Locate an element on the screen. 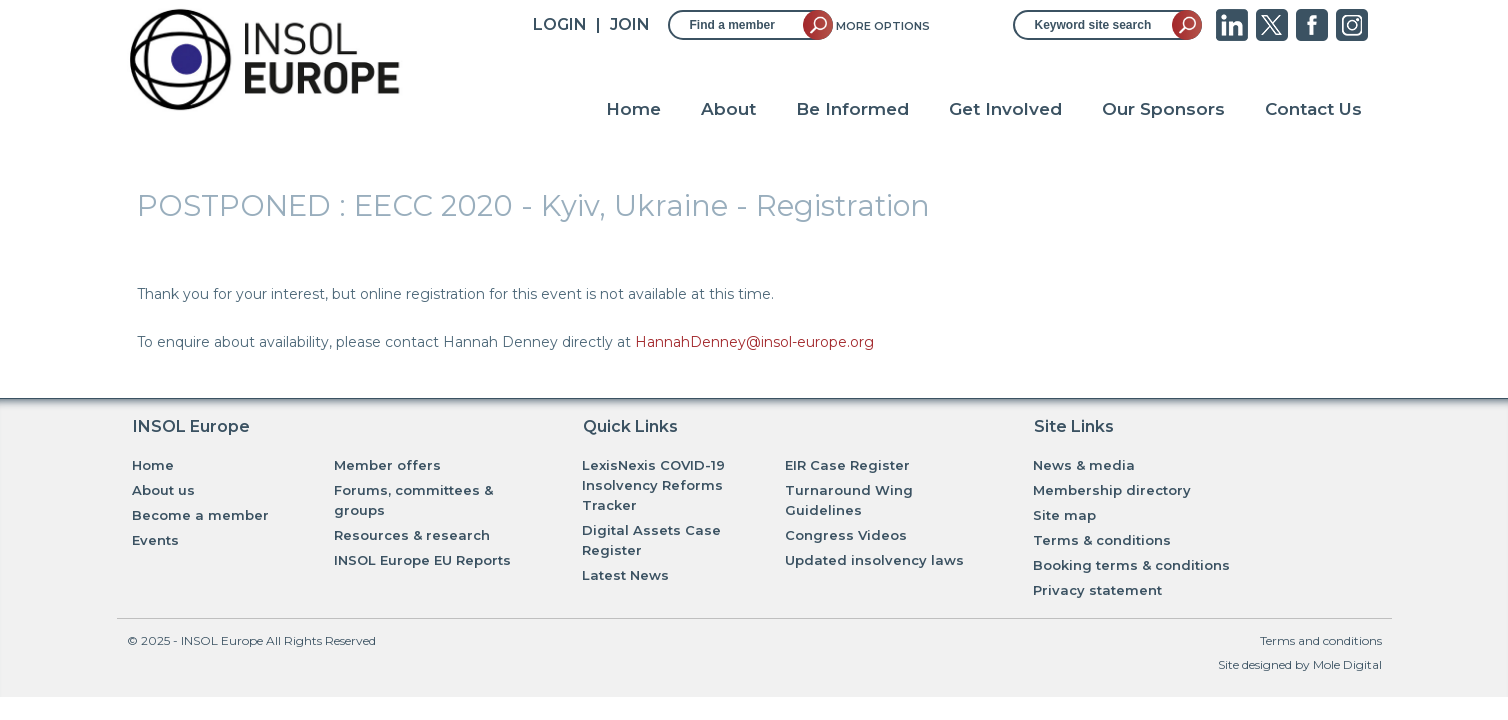 The width and height of the screenshot is (1508, 720). Contact Us is located at coordinates (1313, 109).